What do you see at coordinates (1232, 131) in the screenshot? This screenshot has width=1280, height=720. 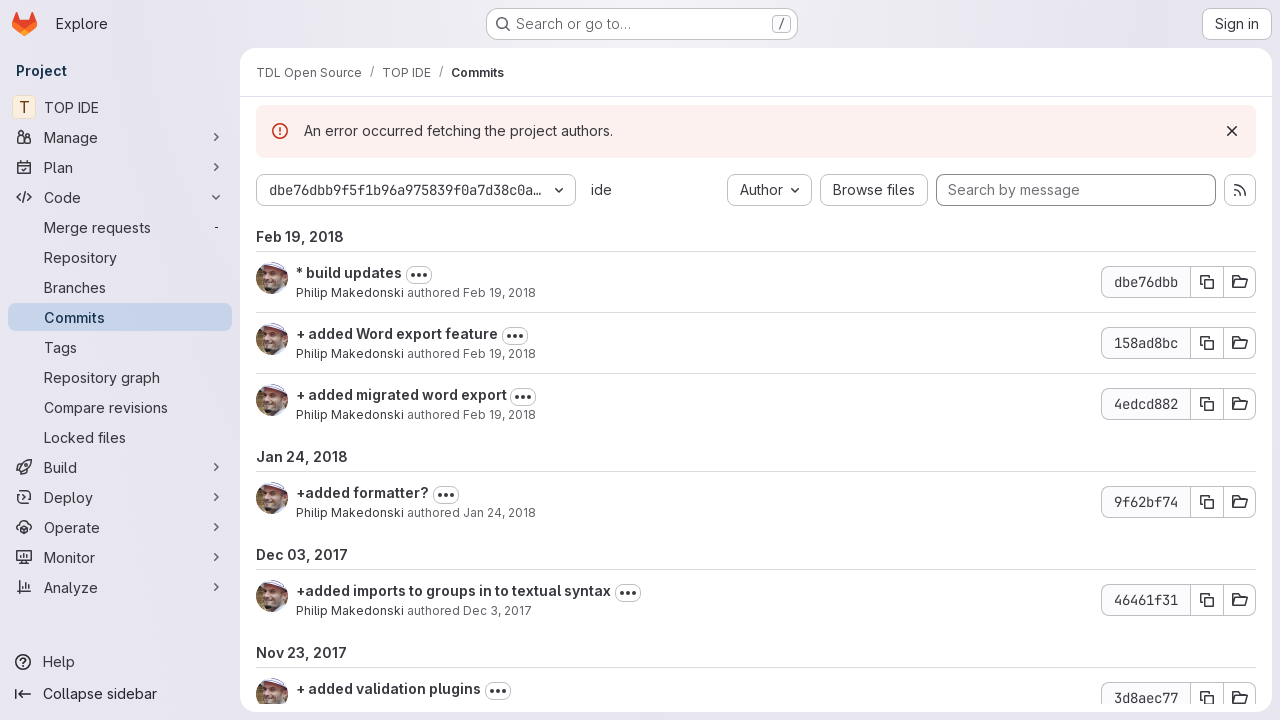 I see `[Dismiss]` at bounding box center [1232, 131].